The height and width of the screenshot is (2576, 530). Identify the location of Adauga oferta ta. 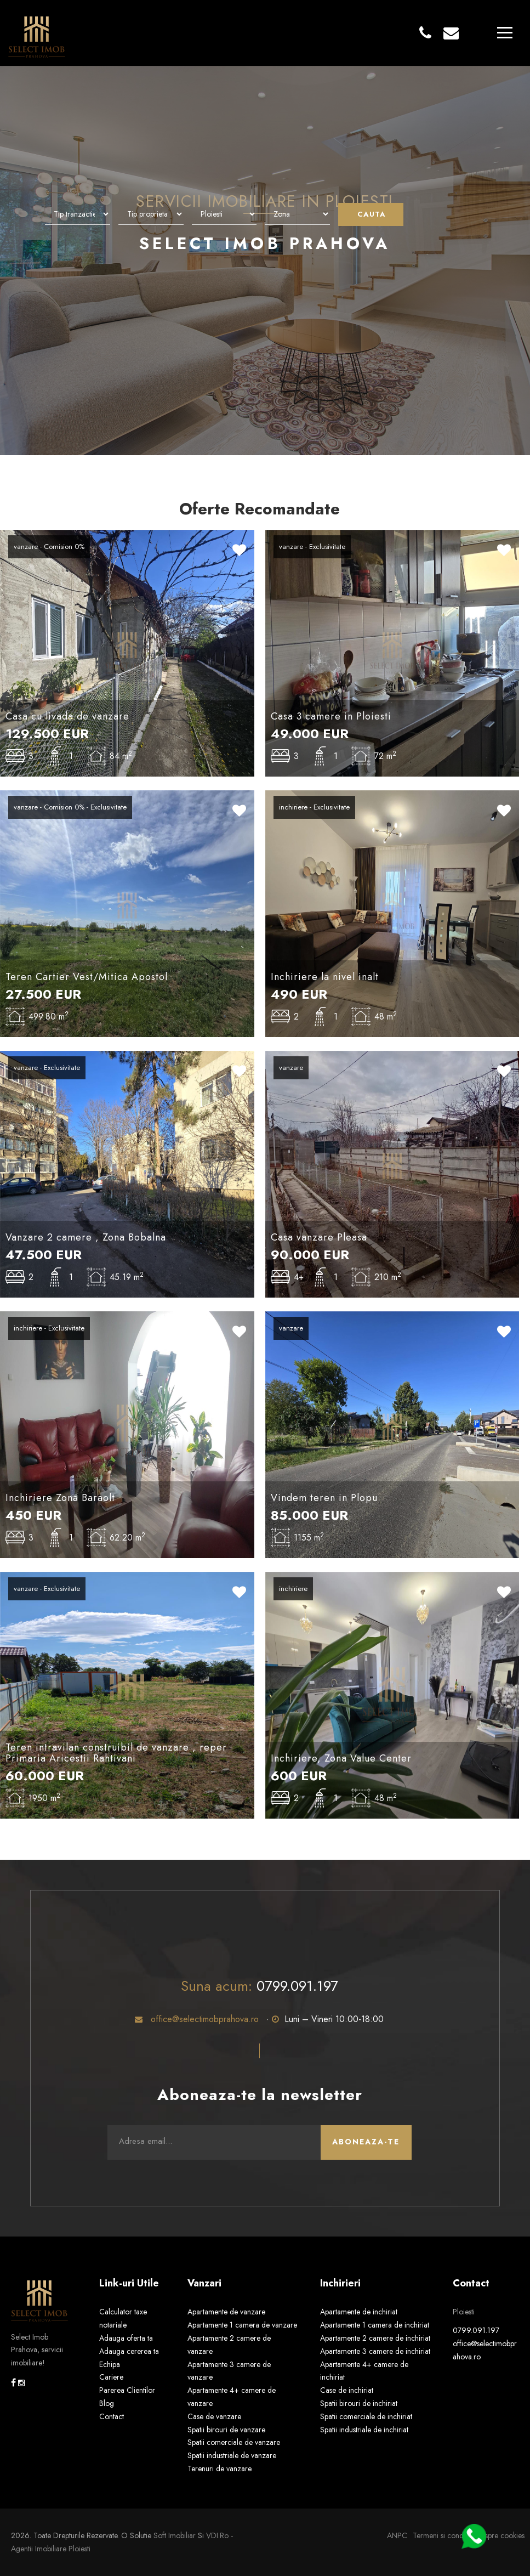
(126, 2337).